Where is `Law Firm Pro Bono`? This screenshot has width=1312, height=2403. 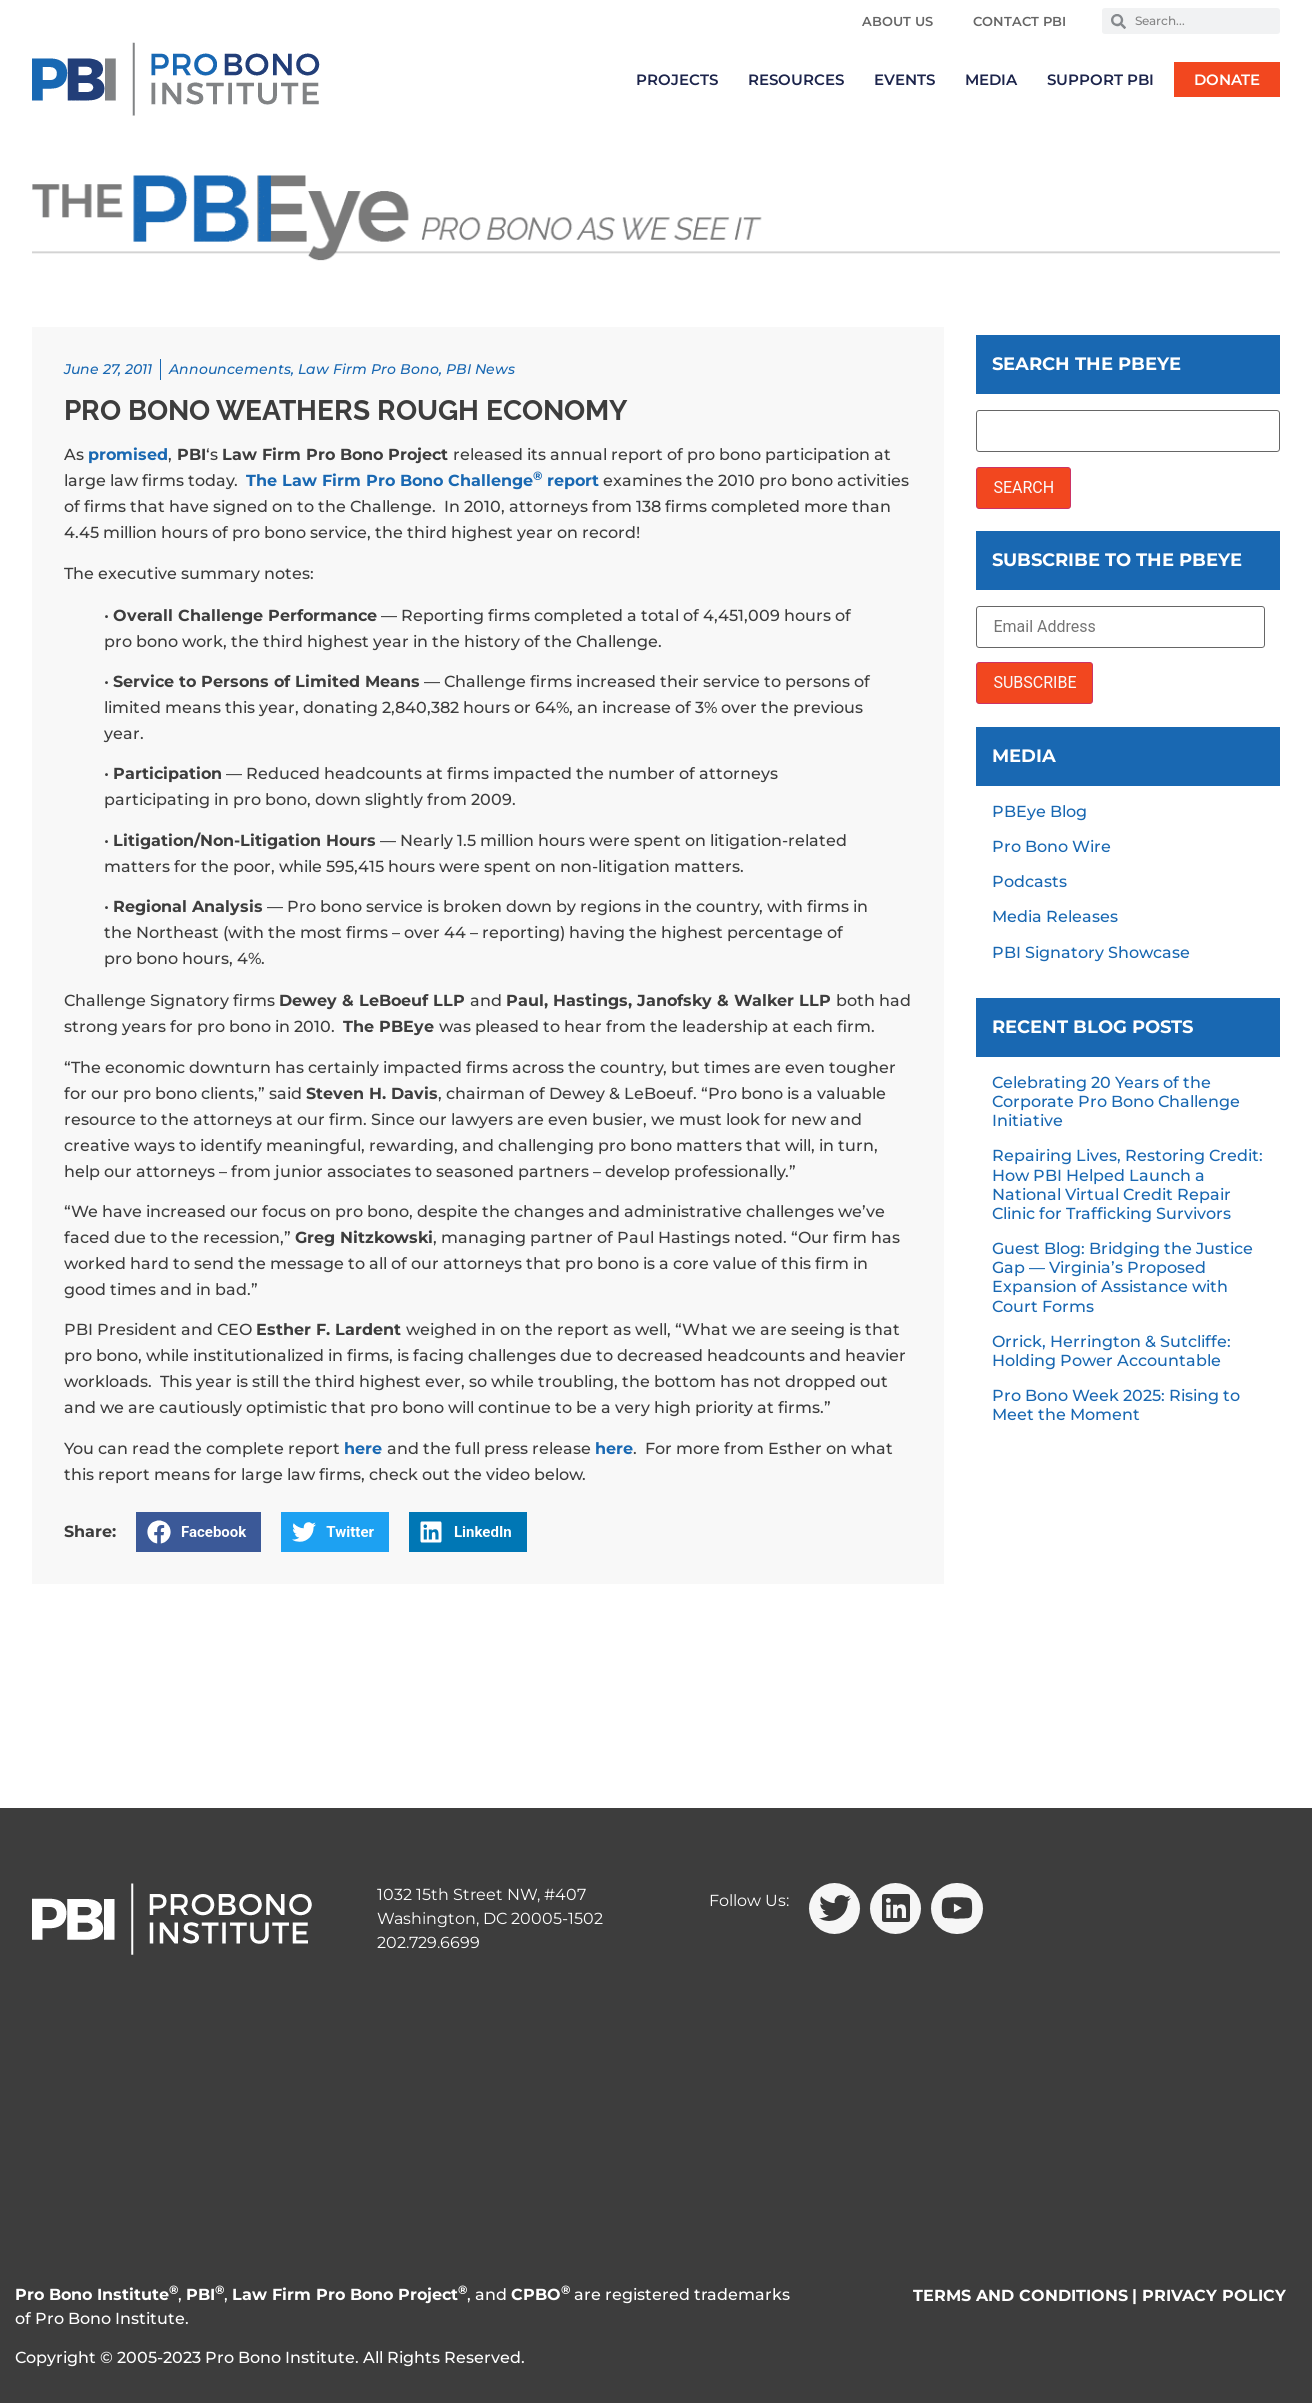
Law Firm Pro Bono is located at coordinates (368, 369).